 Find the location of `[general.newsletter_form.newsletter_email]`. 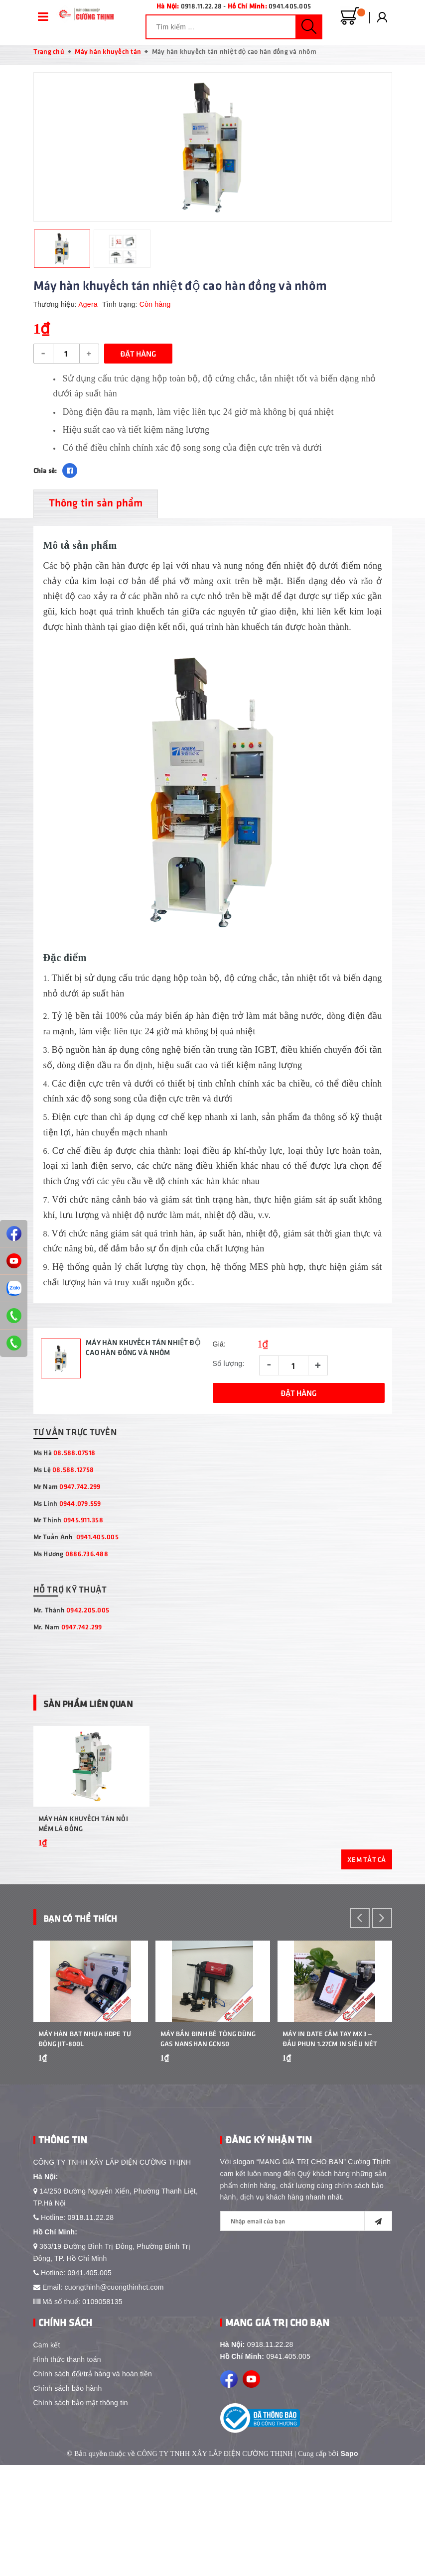

[general.newsletter_form.newsletter_email] is located at coordinates (306, 2332).